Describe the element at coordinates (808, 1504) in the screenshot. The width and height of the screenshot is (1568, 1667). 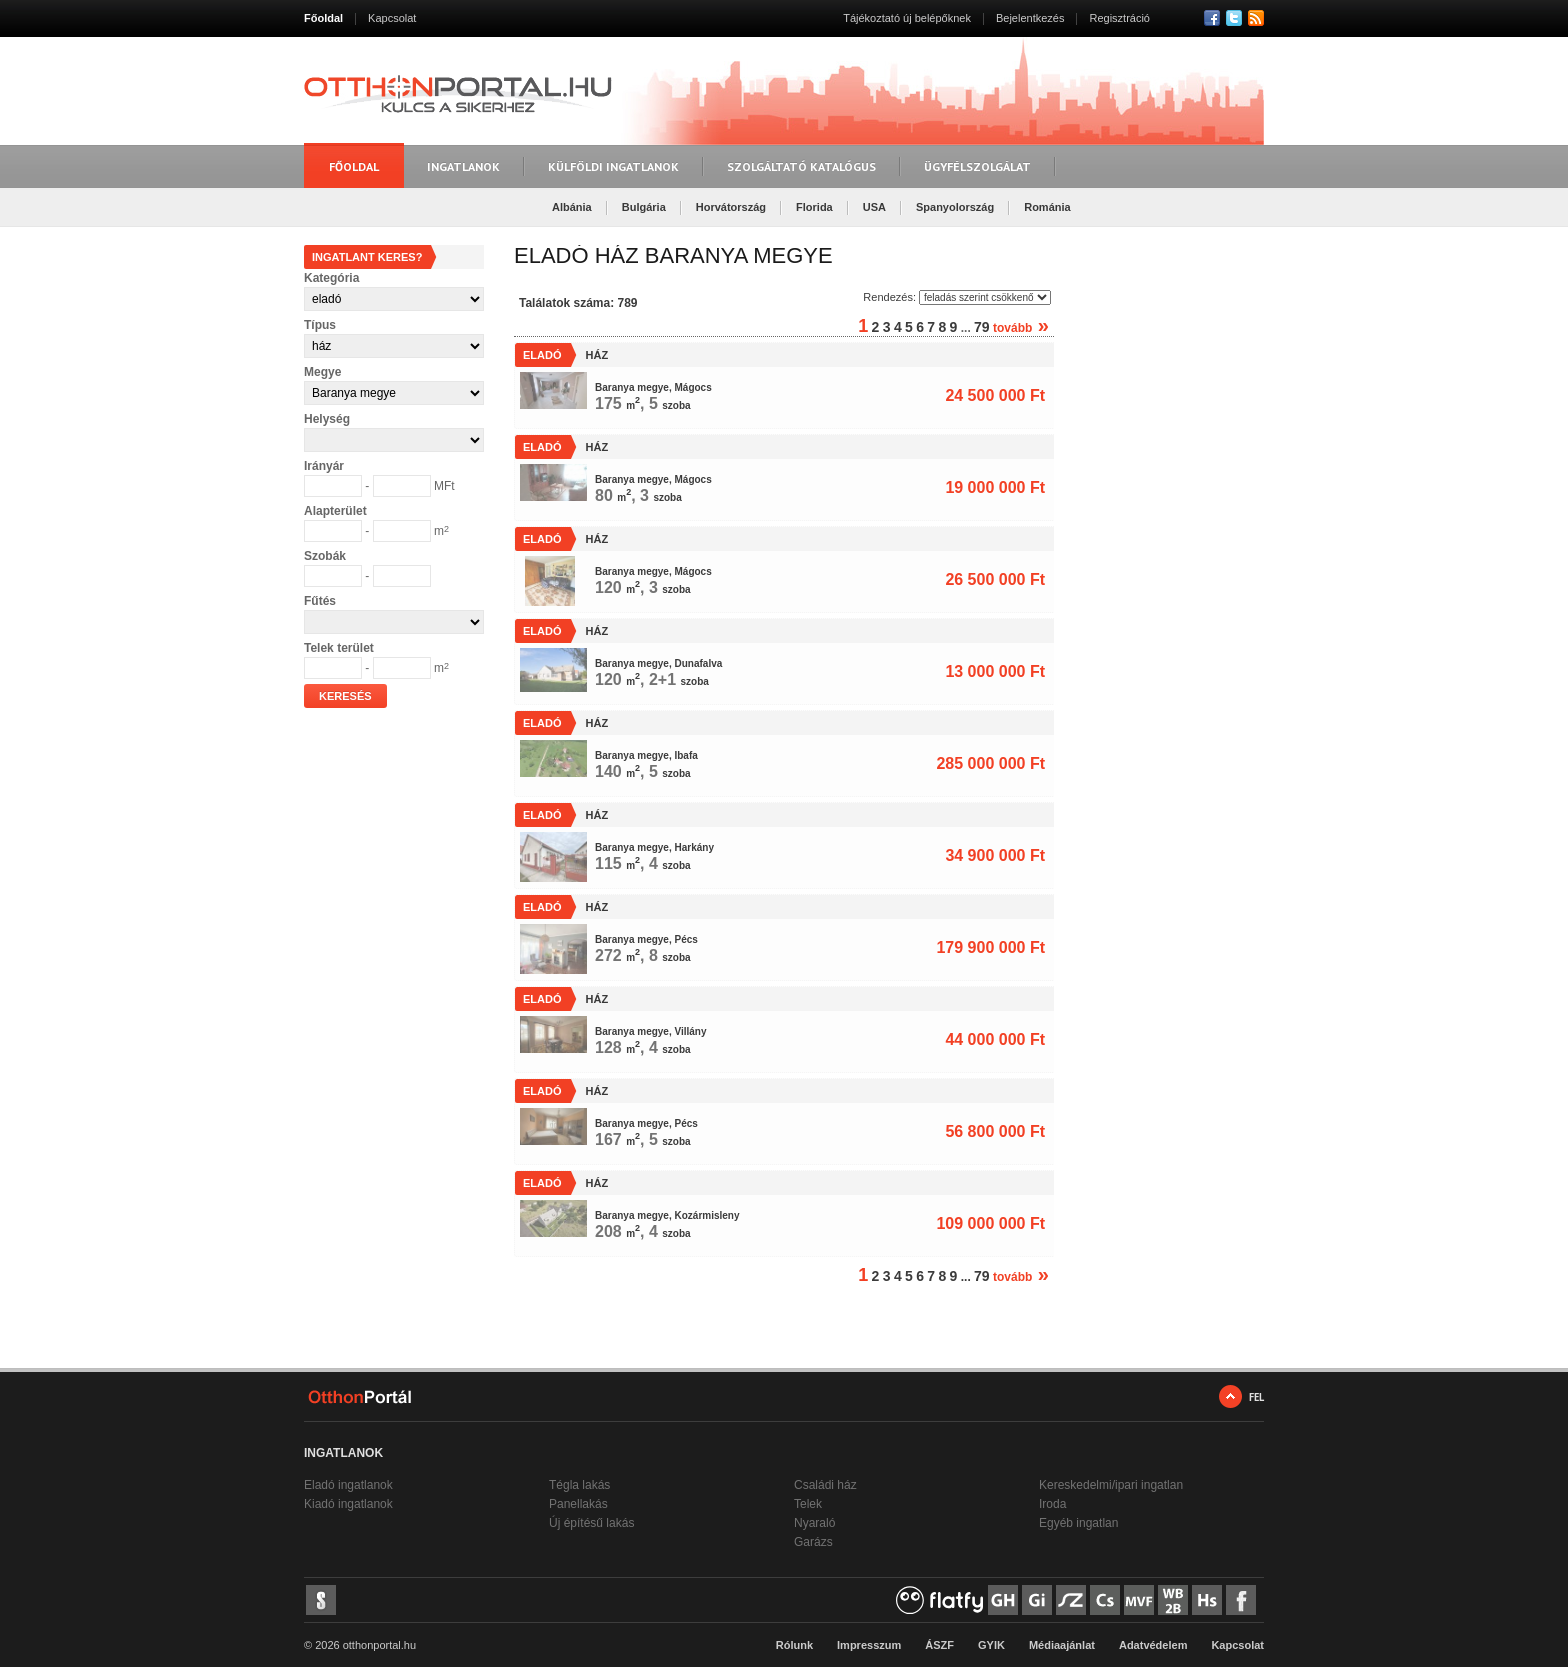
I see `Telek` at that location.